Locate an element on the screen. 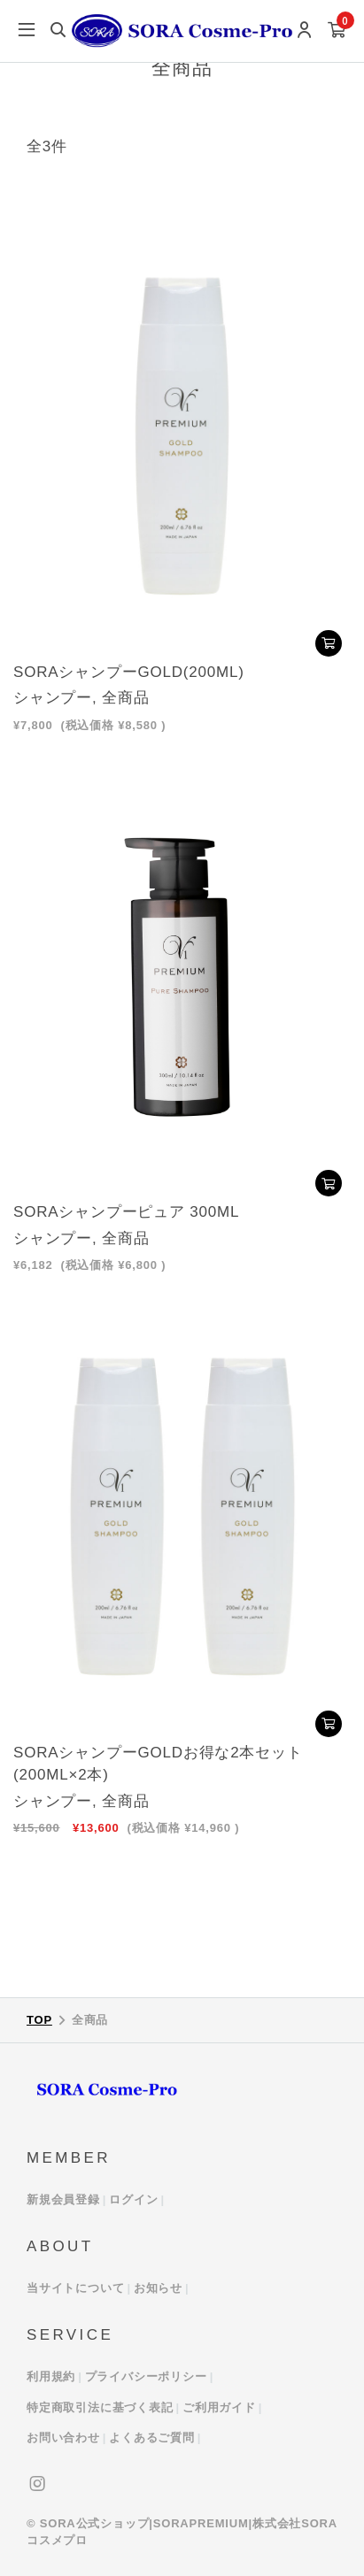 This screenshot has height=2576, width=364. お知らせ is located at coordinates (158, 2288).